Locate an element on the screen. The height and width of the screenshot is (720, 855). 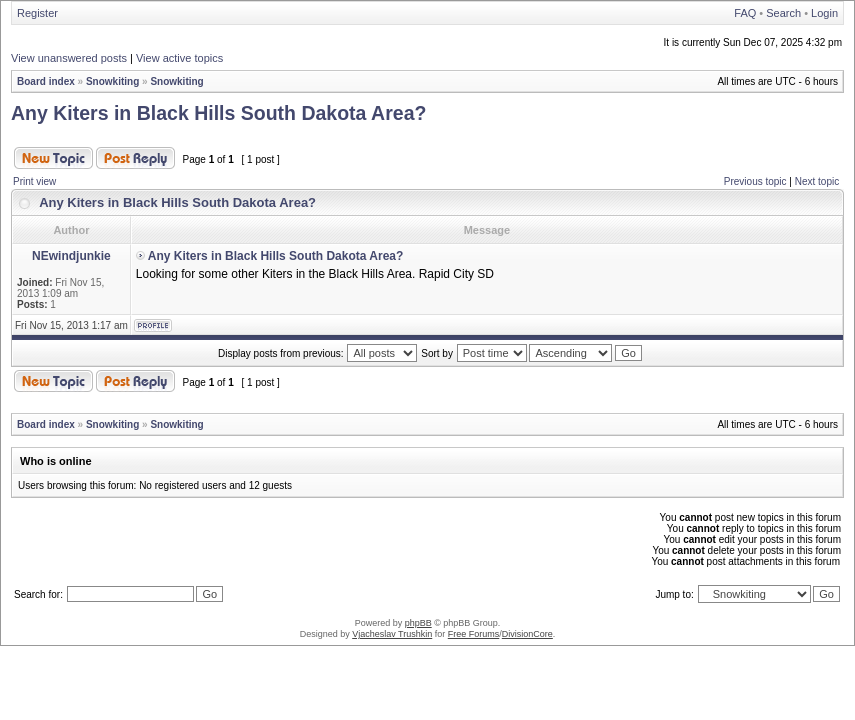
phpBB is located at coordinates (418, 623).